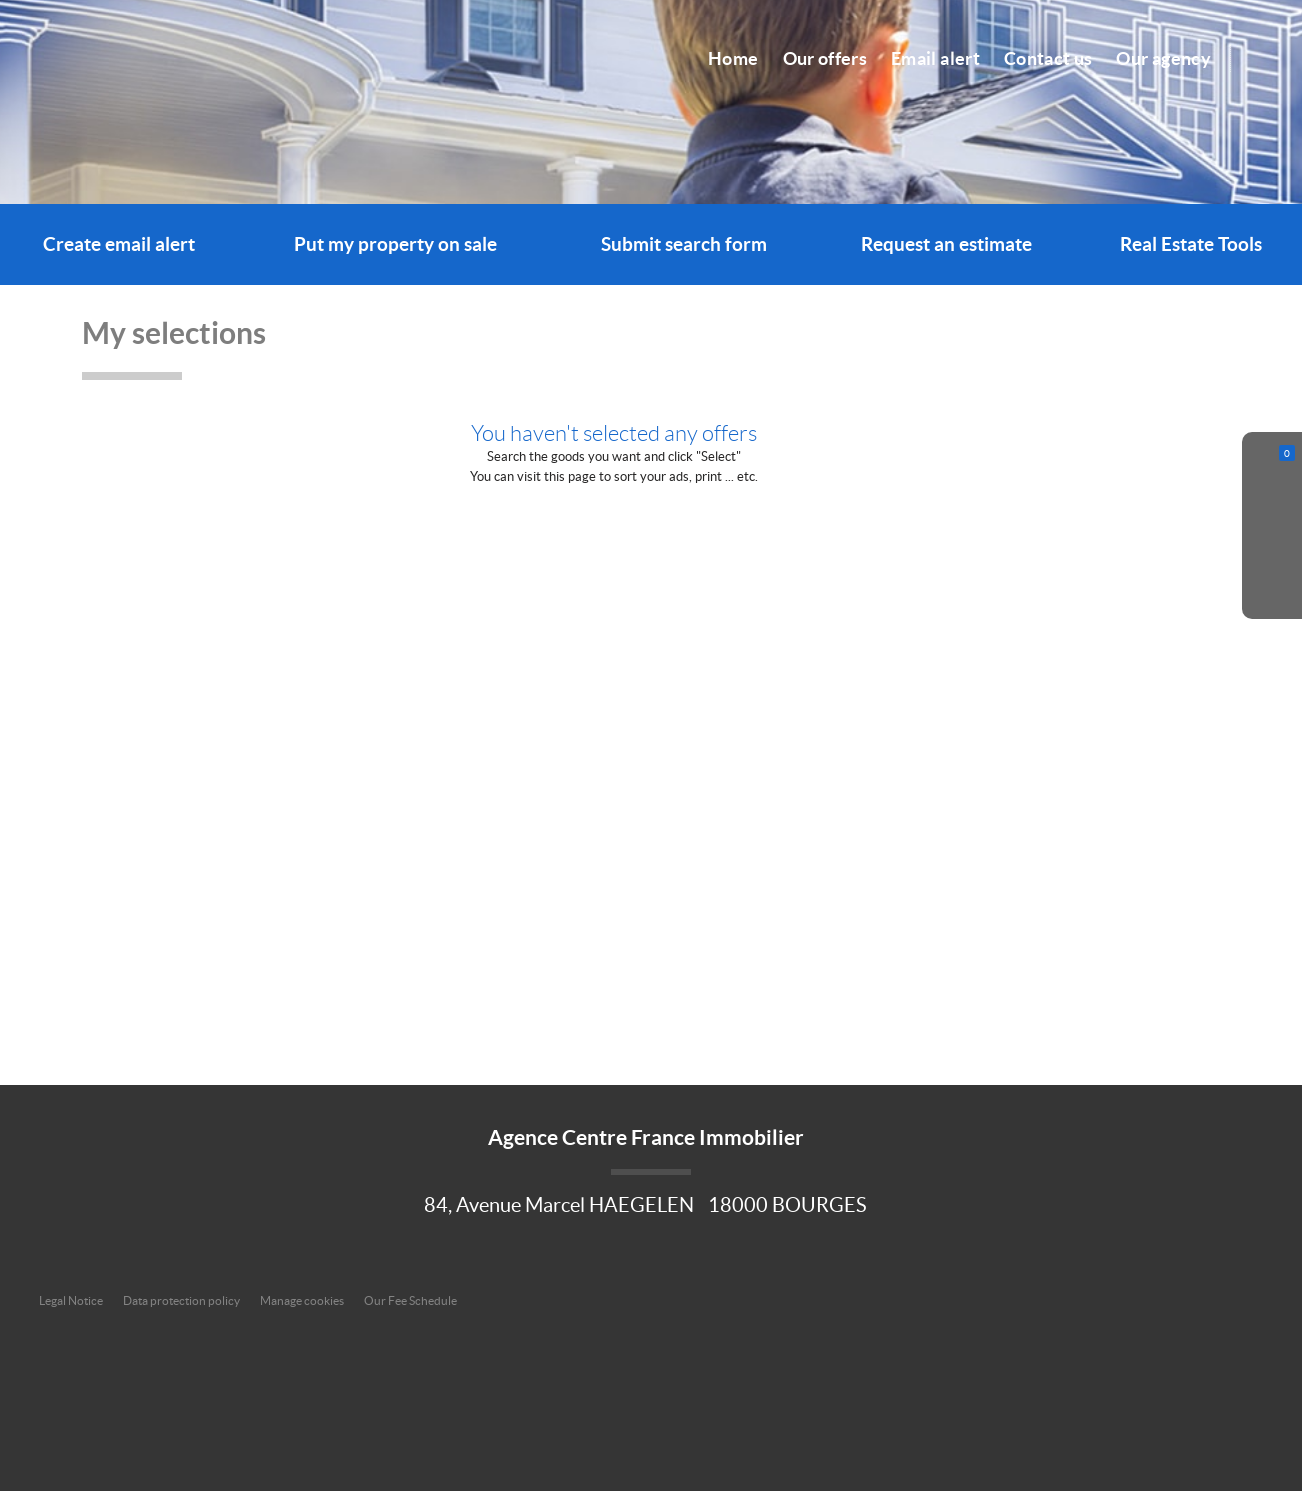  I want to click on Our Fee Schedule, so click(411, 1300).